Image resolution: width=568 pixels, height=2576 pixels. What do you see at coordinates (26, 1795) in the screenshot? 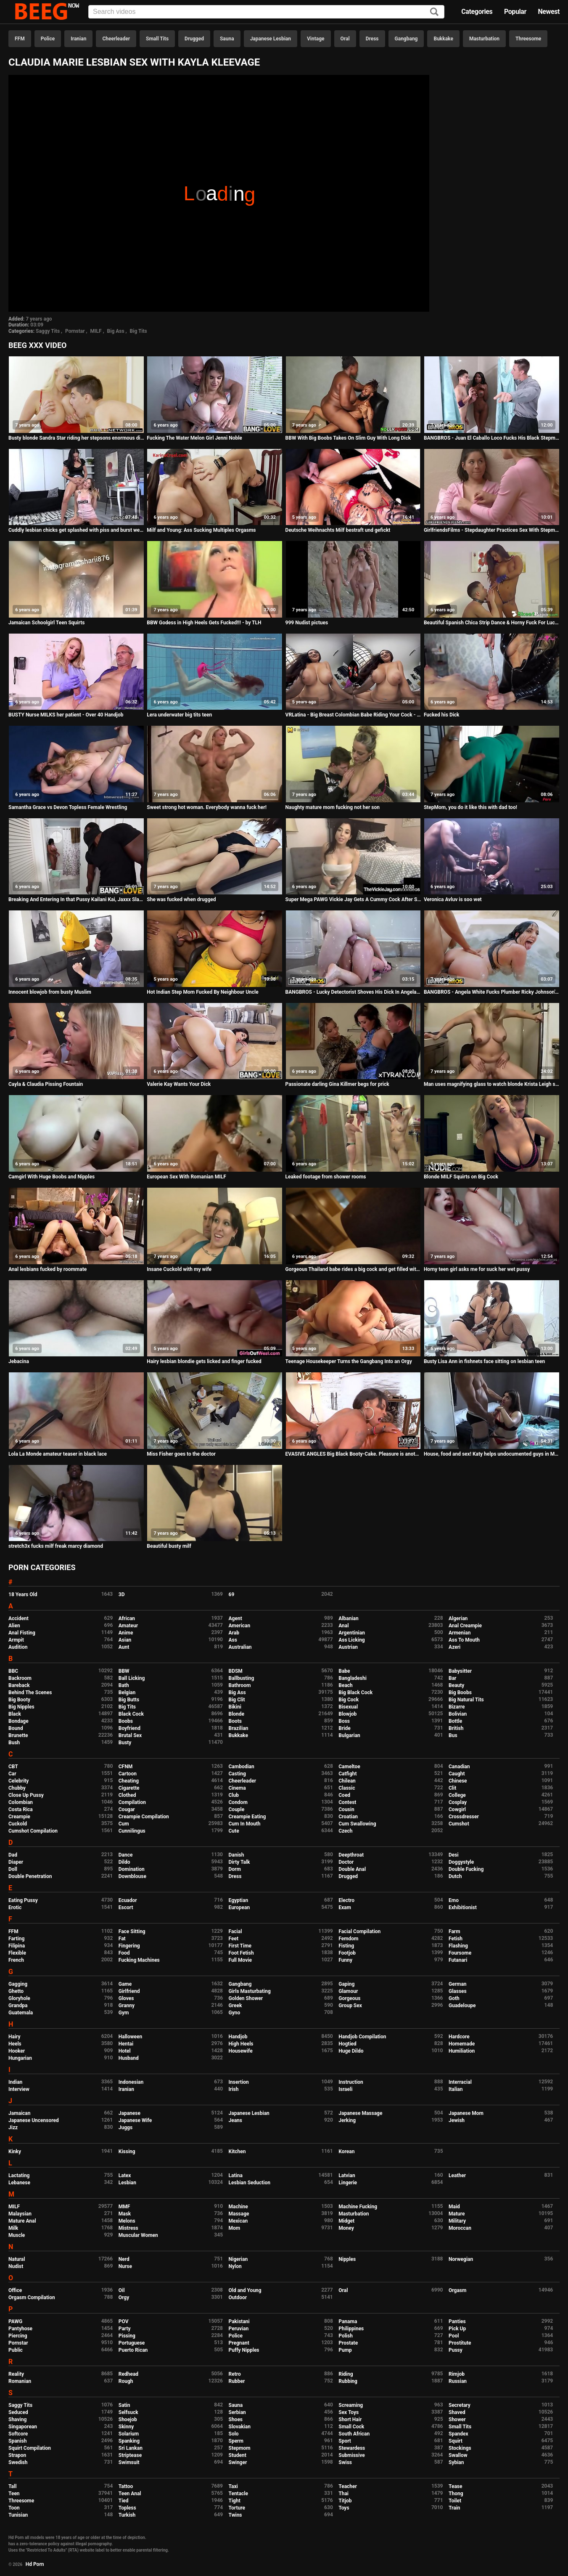
I see `Close Up Pussy` at bounding box center [26, 1795].